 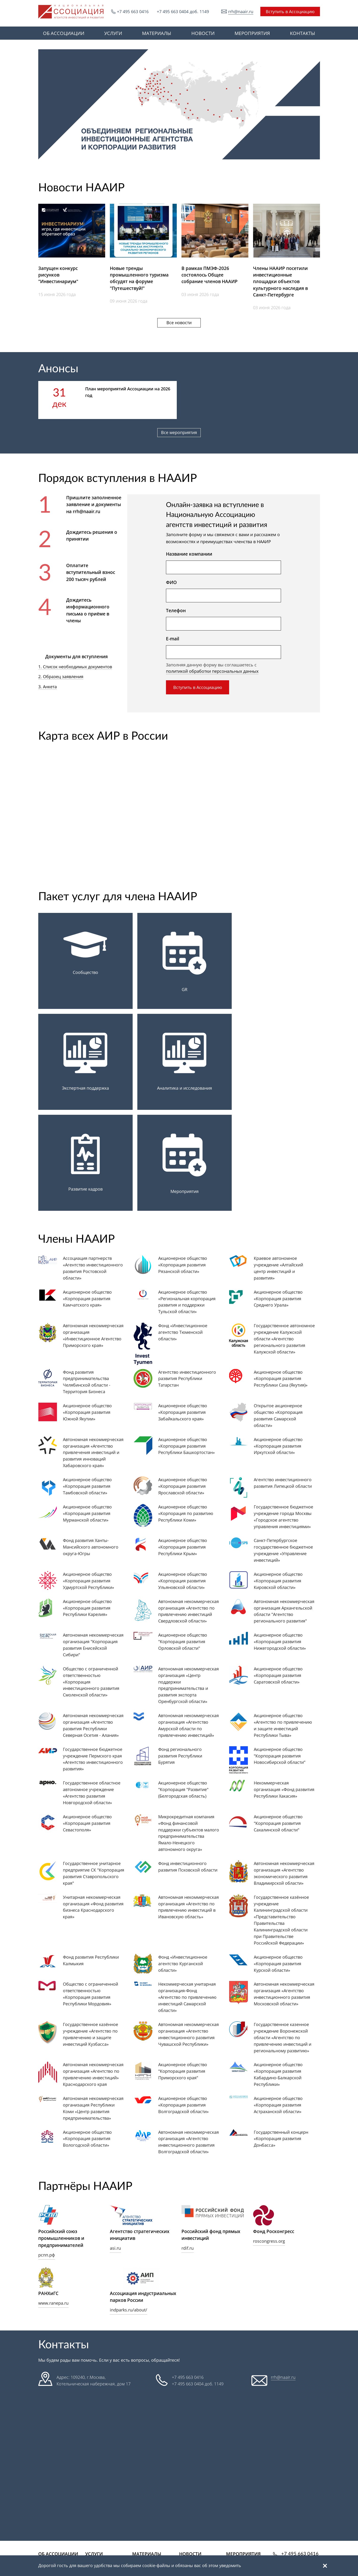 What do you see at coordinates (187, 1277) in the screenshot?
I see `Агентство инвестиционного развития Республики Татарстан` at bounding box center [187, 1277].